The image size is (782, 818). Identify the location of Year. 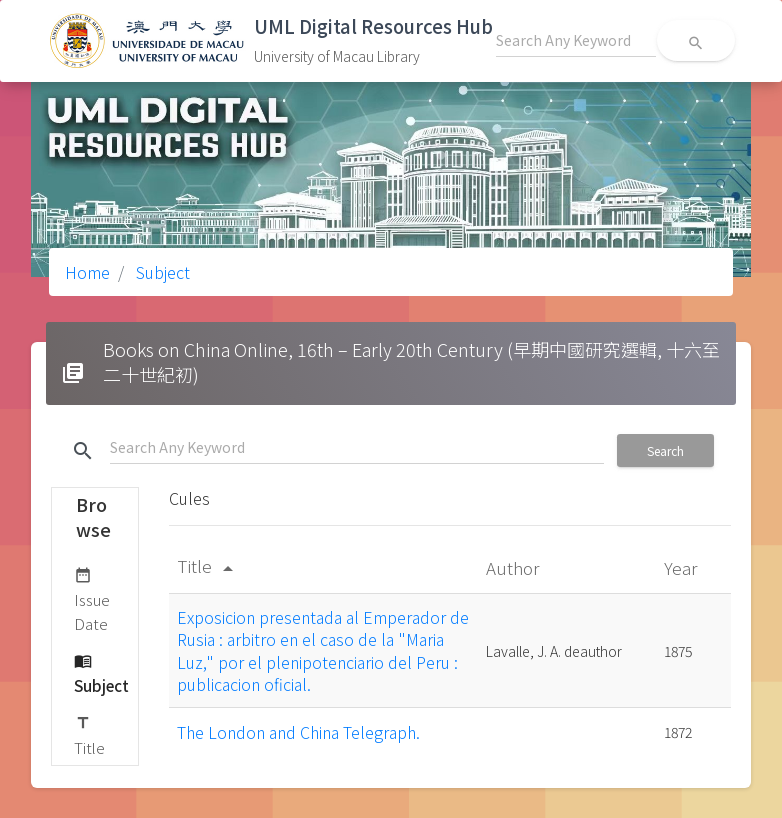
(682, 567).